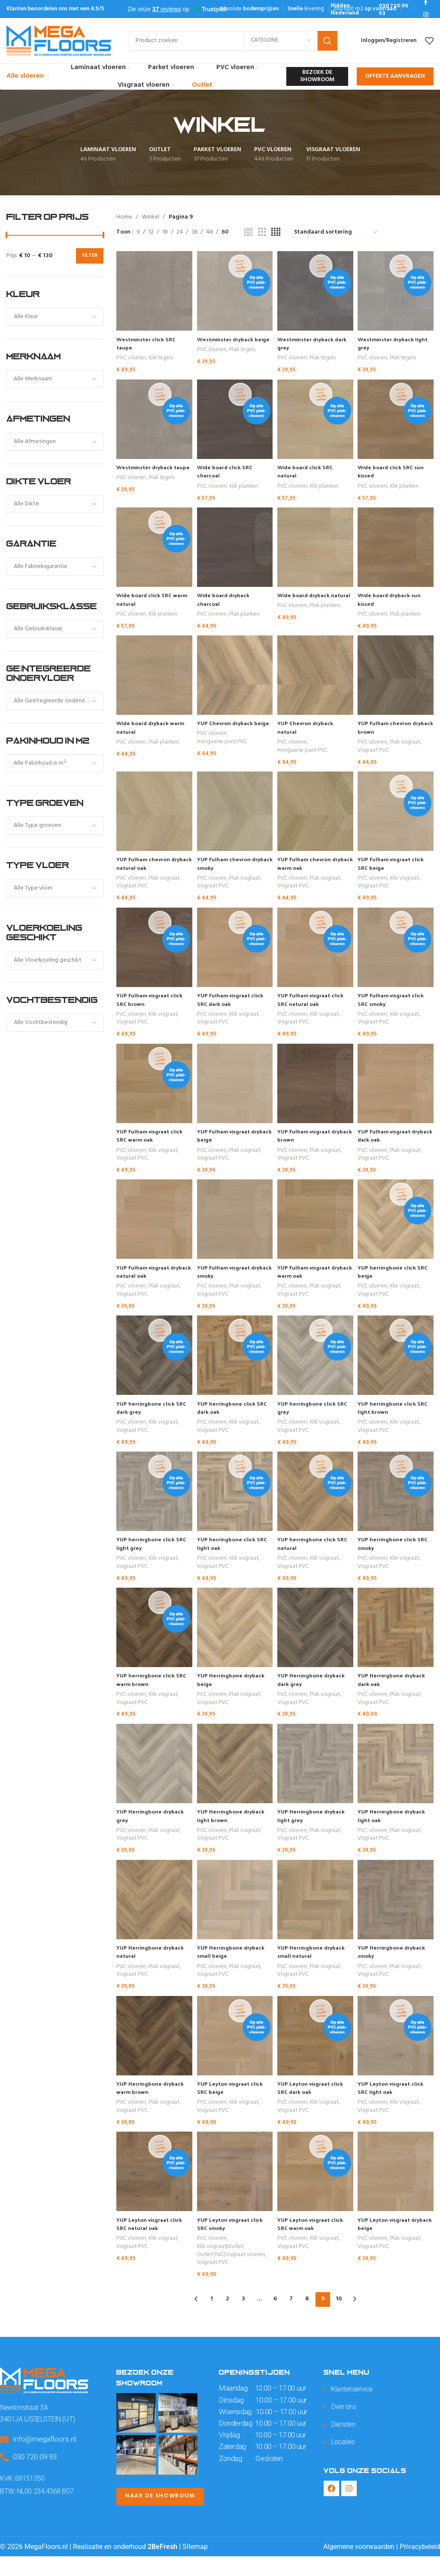 This screenshot has height=2576, width=440. I want to click on Wide board dryback natural, so click(307, 602).